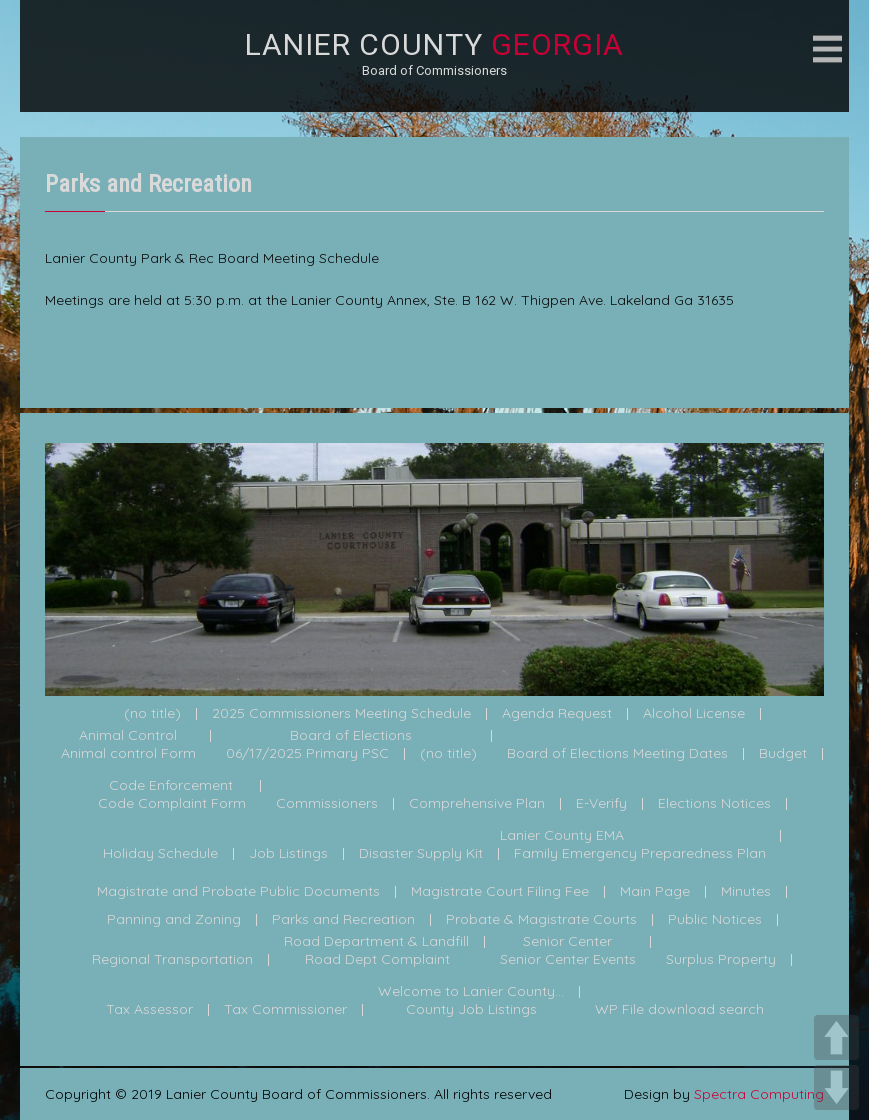 This screenshot has height=1120, width=869. What do you see at coordinates (694, 714) in the screenshot?
I see `Alcohol License` at bounding box center [694, 714].